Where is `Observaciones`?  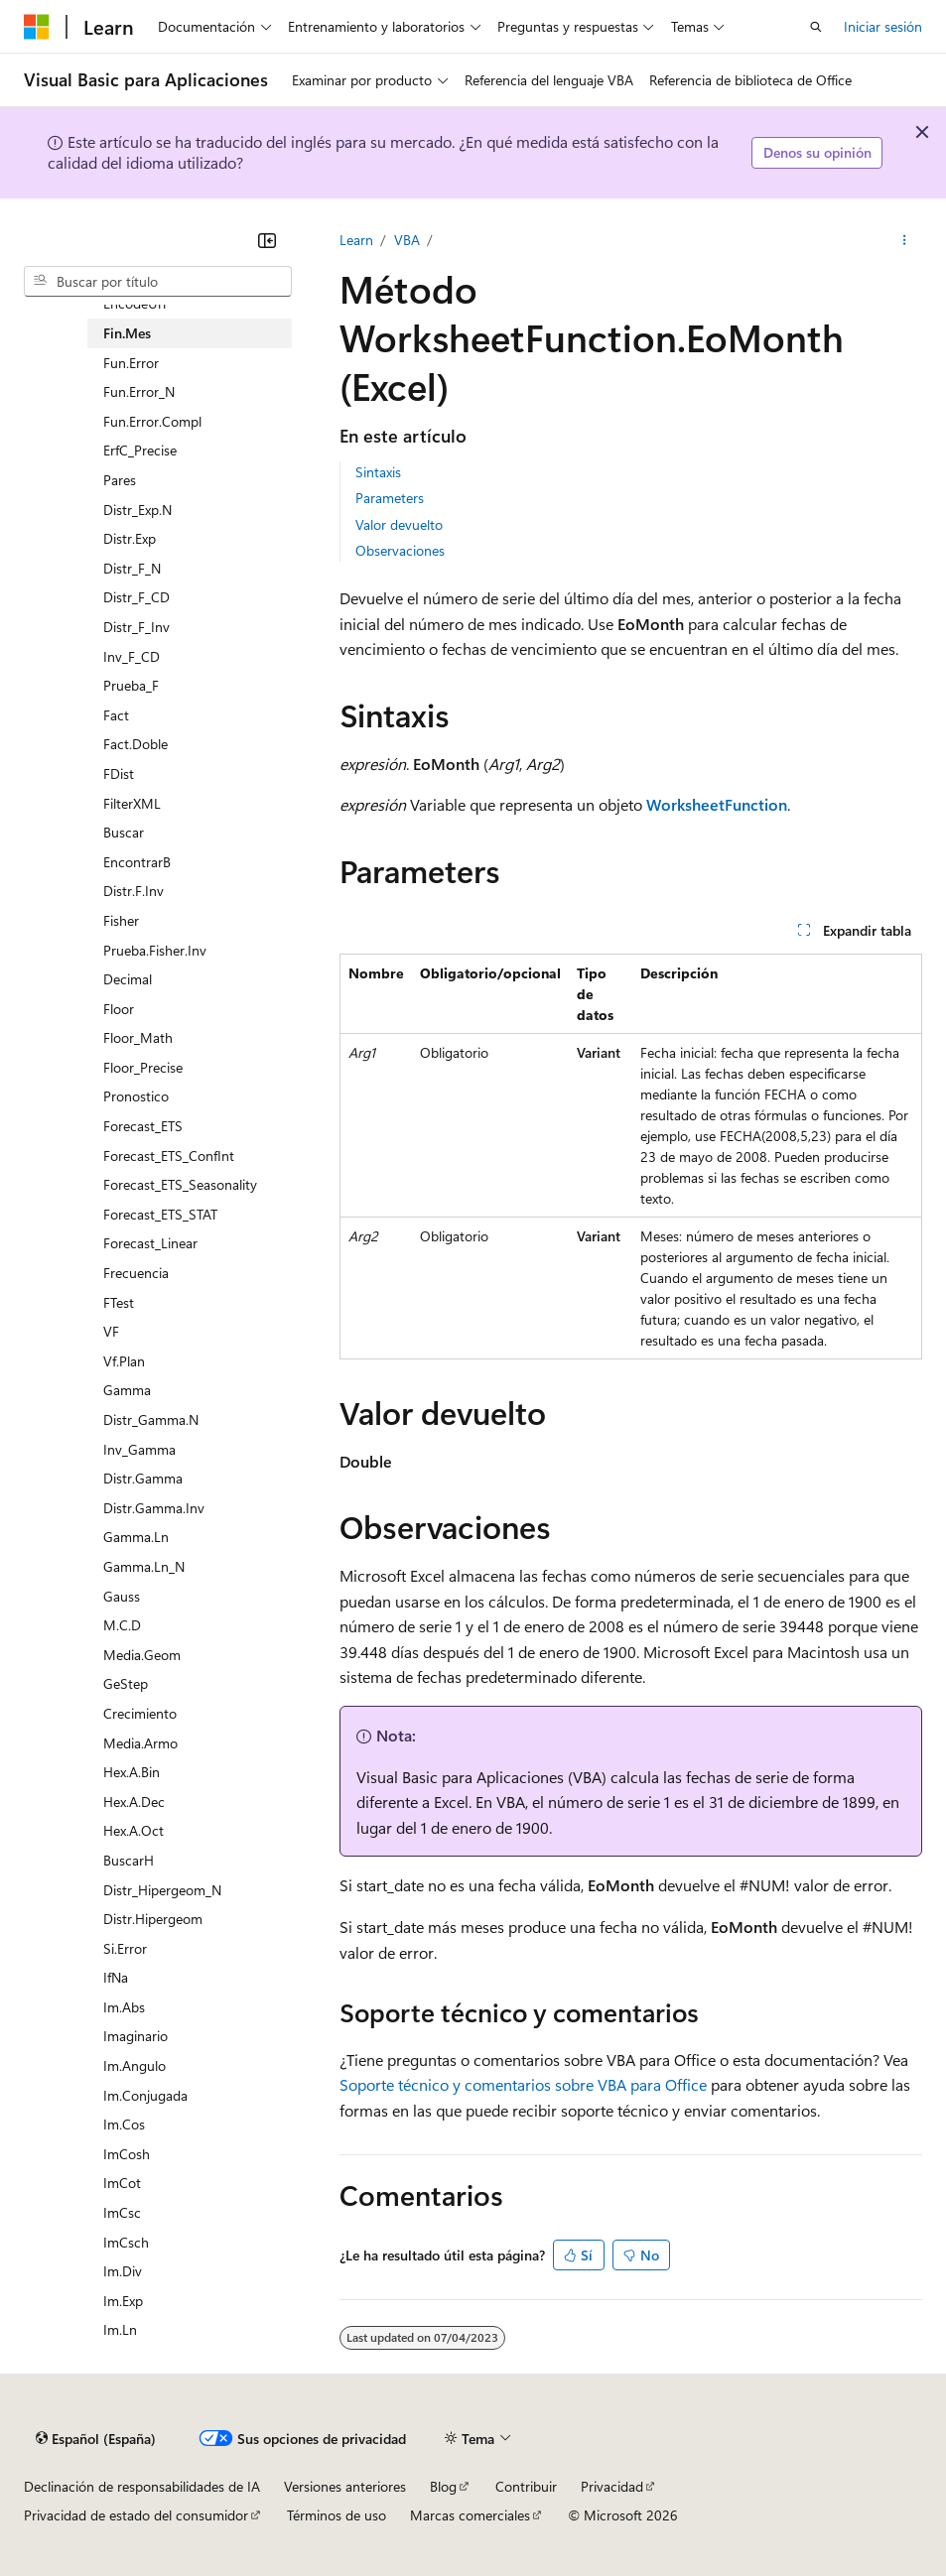
Observaciones is located at coordinates (400, 550).